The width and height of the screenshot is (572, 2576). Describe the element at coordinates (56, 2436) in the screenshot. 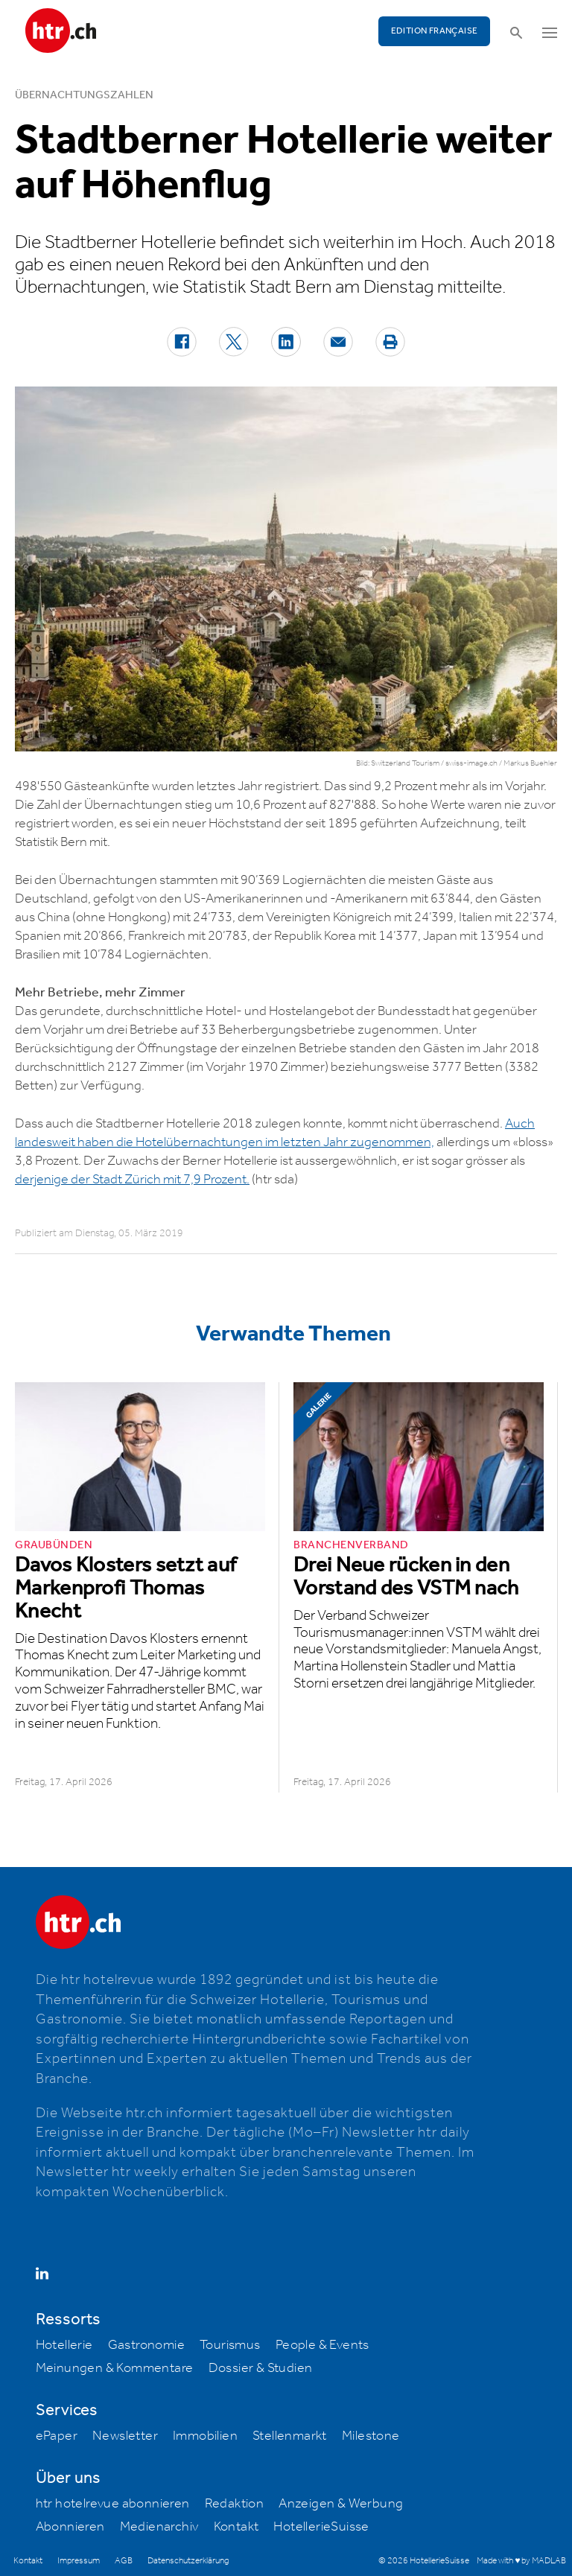

I see `ePaper` at that location.